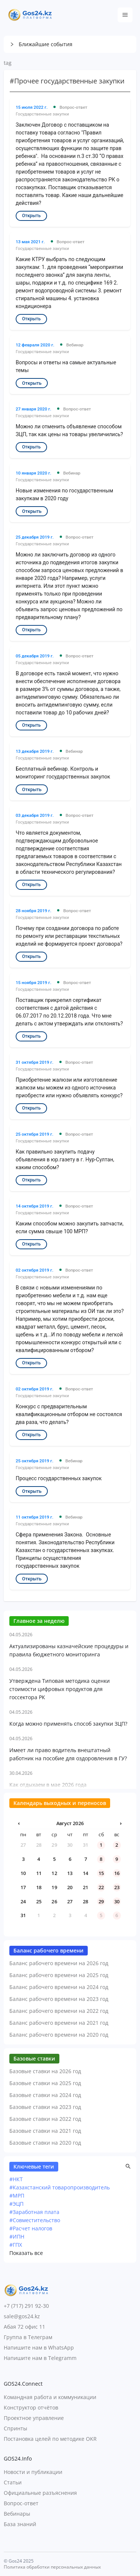 This screenshot has width=140, height=2576. Describe the element at coordinates (26, 2305) in the screenshot. I see `+7 (717) 291 92-30` at that location.